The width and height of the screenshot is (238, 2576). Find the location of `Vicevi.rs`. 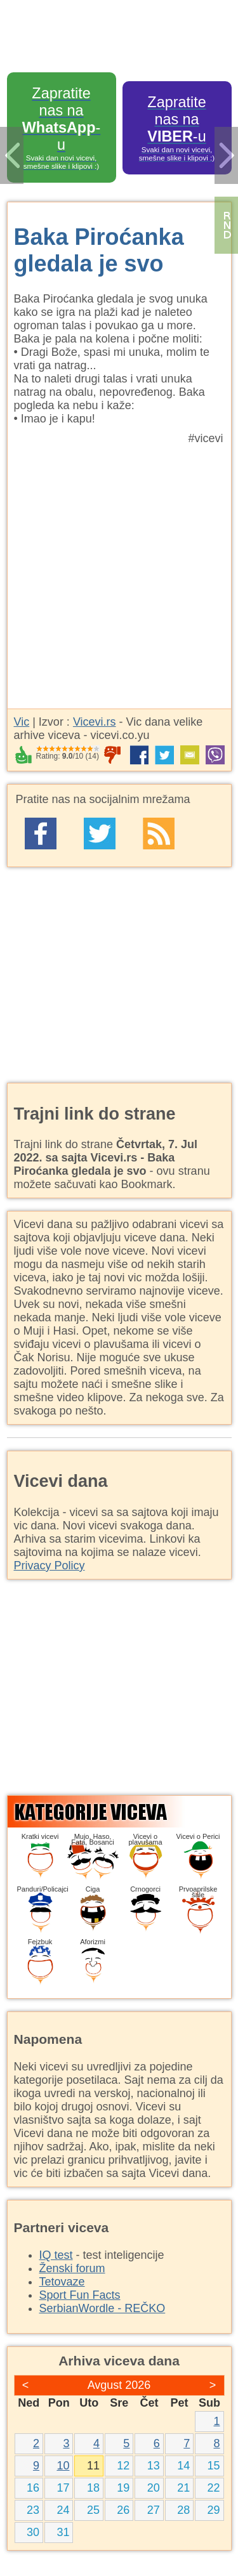

Vicevi.rs is located at coordinates (94, 722).